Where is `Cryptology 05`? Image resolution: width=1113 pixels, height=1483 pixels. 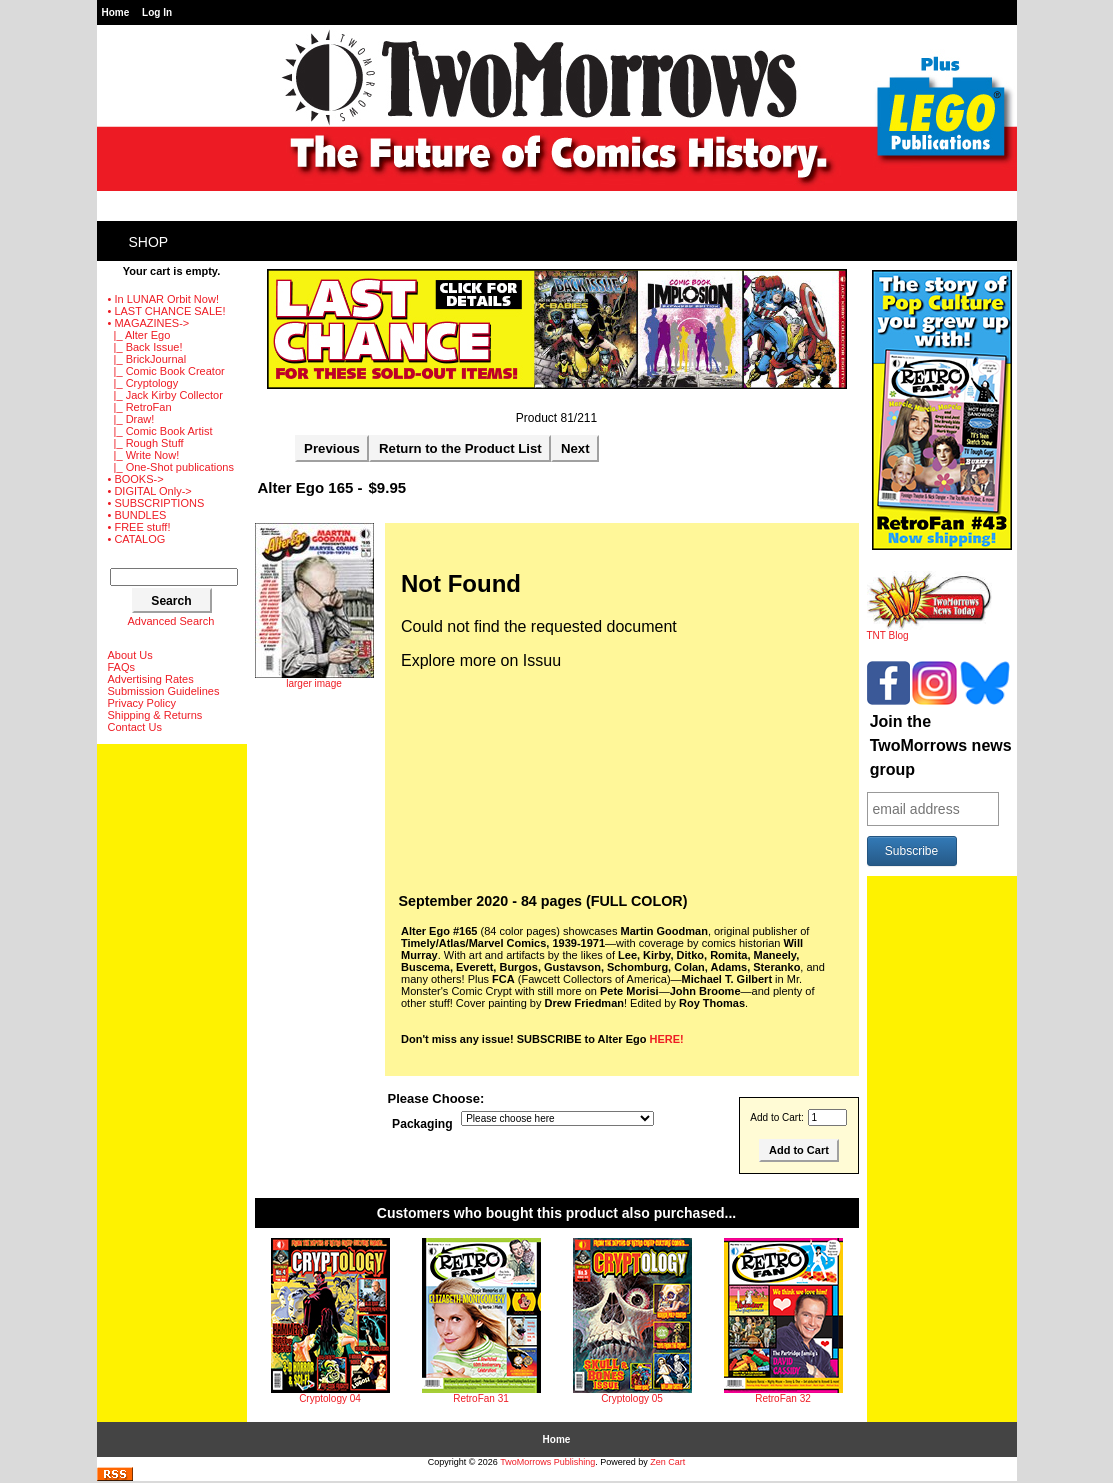 Cryptology 05 is located at coordinates (632, 1398).